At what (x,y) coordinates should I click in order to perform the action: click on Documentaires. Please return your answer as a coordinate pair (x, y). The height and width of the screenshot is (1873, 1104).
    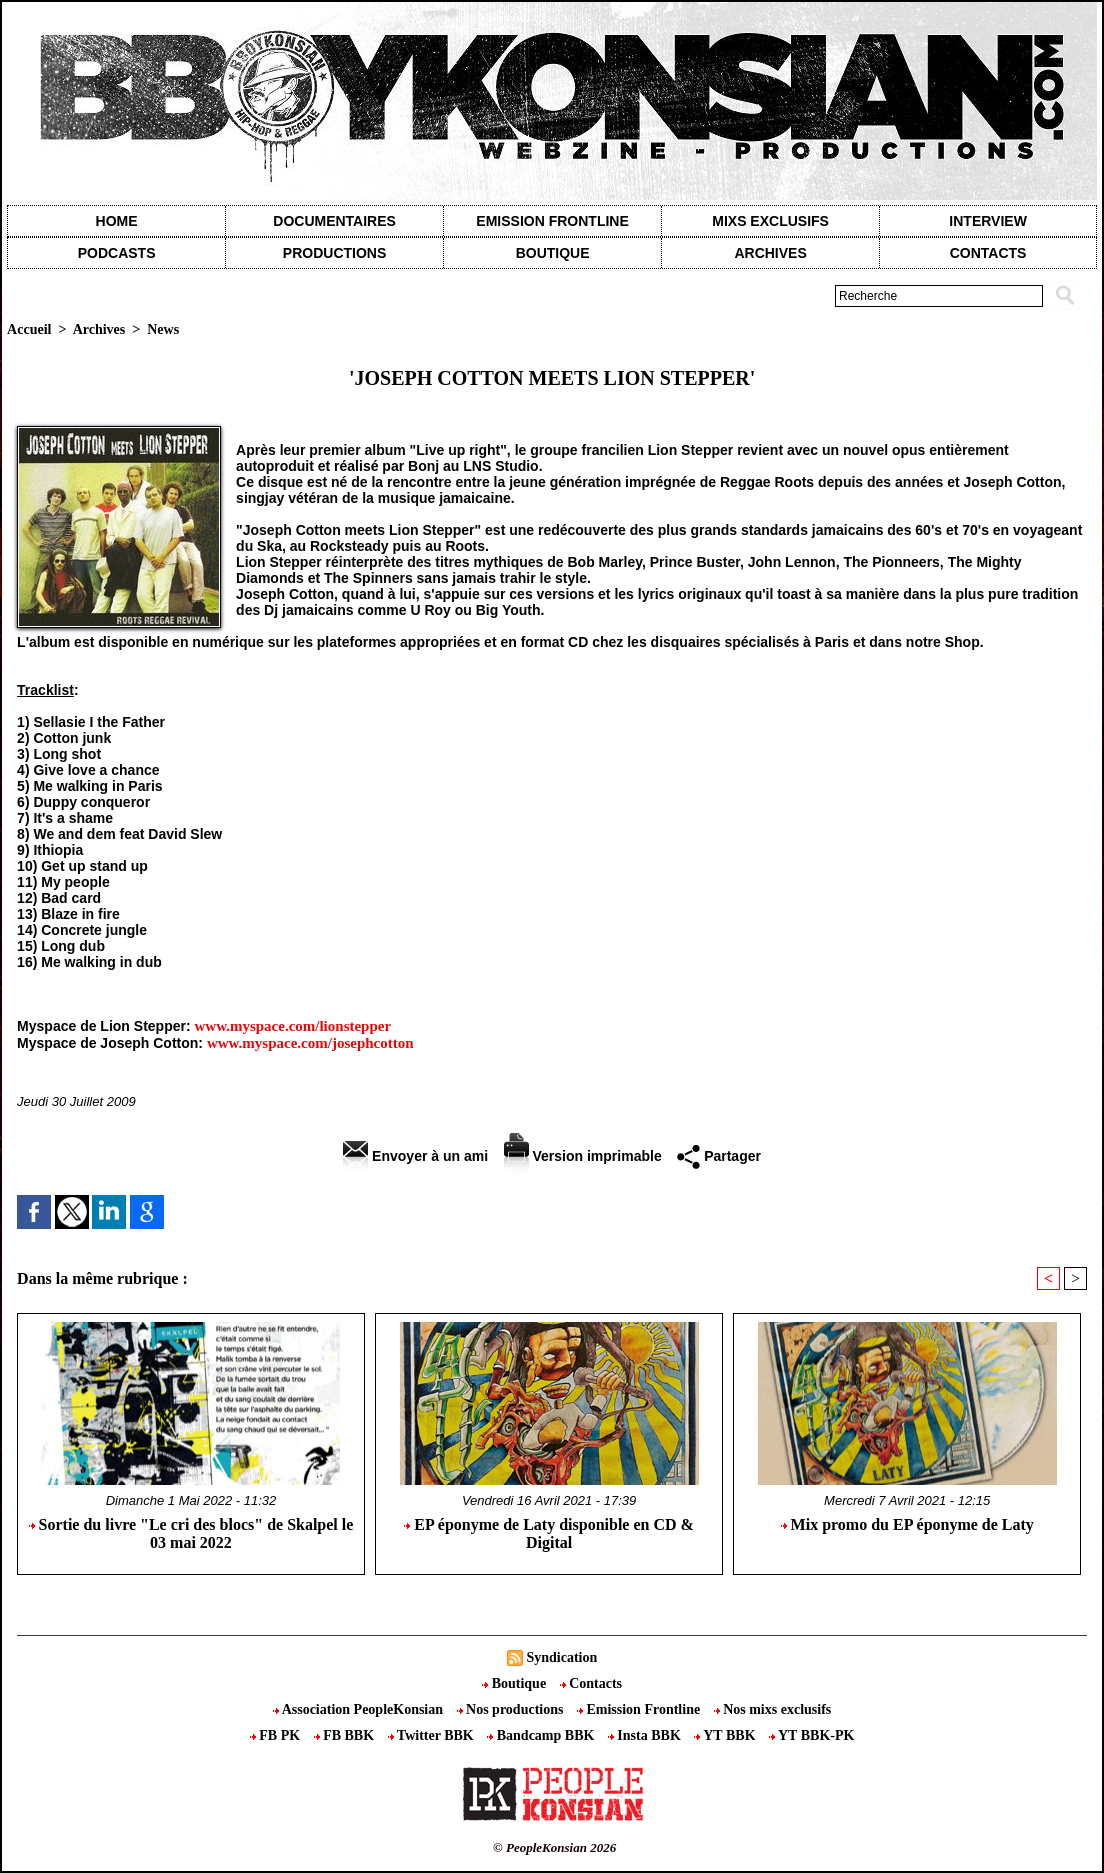
    Looking at the image, I should click on (334, 221).